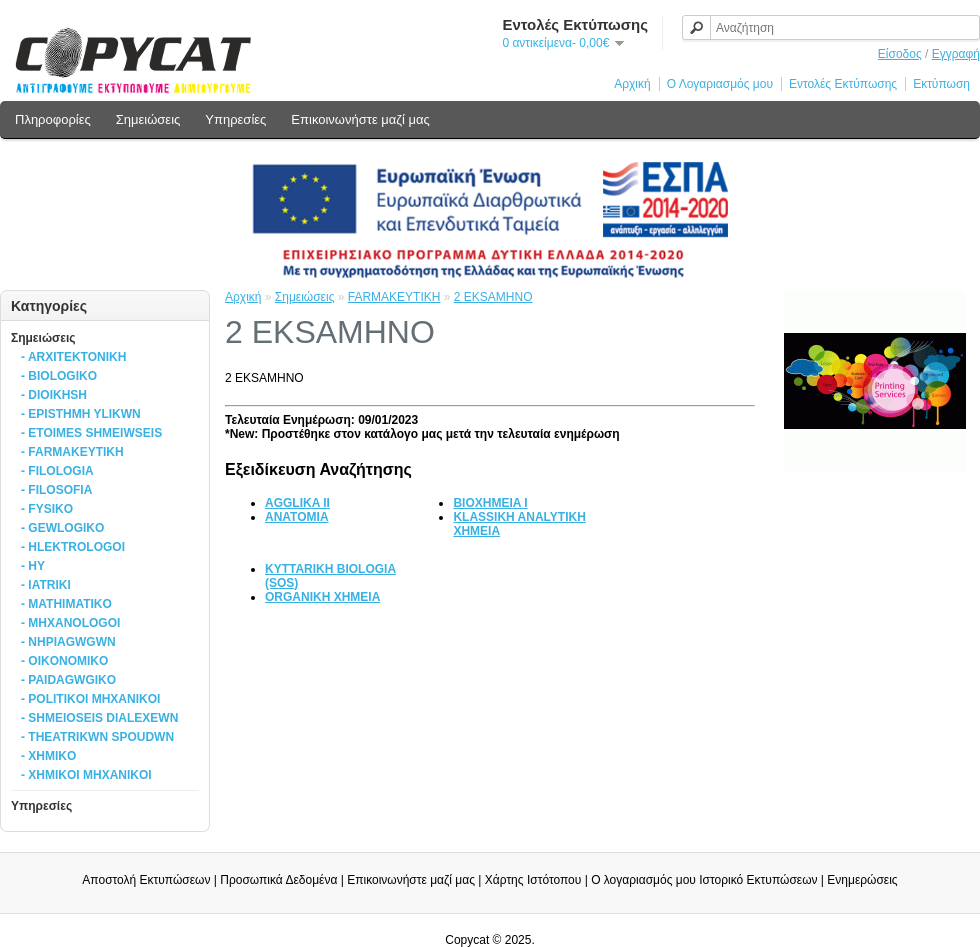 The width and height of the screenshot is (980, 947). Describe the element at coordinates (64, 661) in the screenshot. I see `- OIKONOMIKO` at that location.